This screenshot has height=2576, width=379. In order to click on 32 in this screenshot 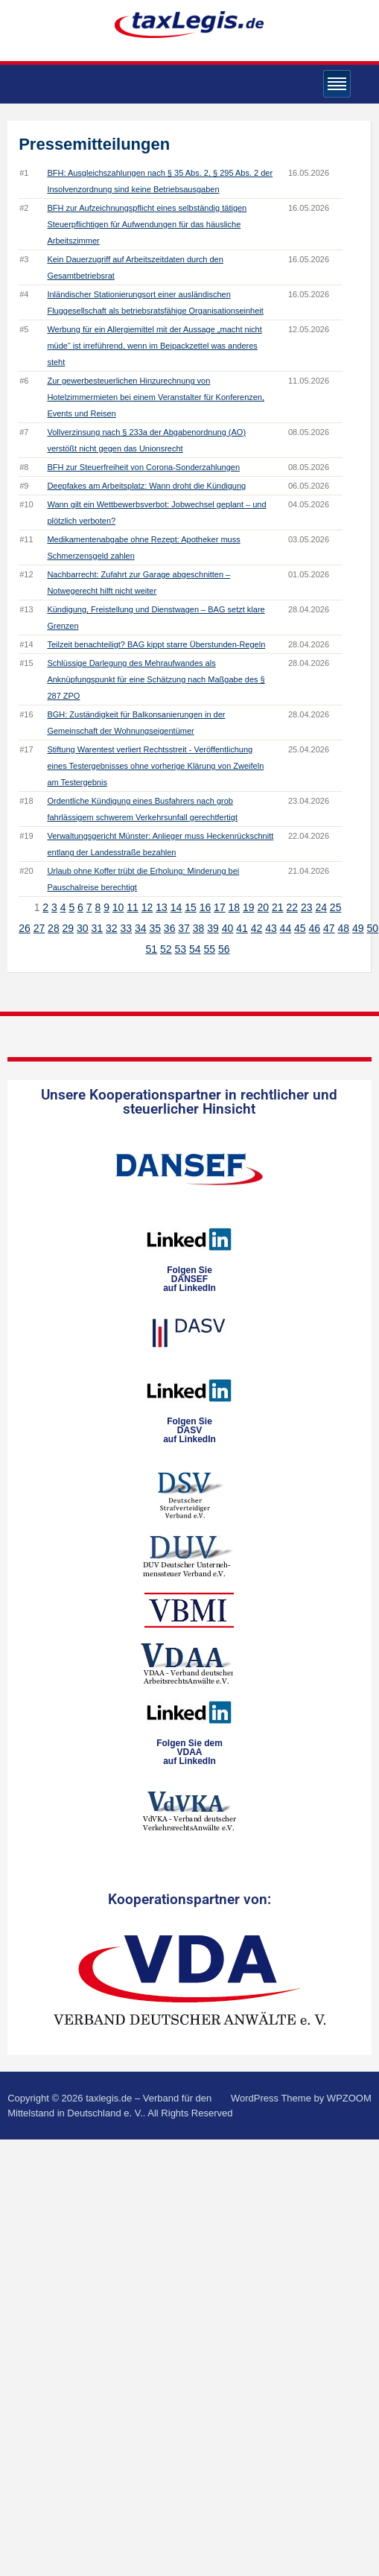, I will do `click(112, 928)`.